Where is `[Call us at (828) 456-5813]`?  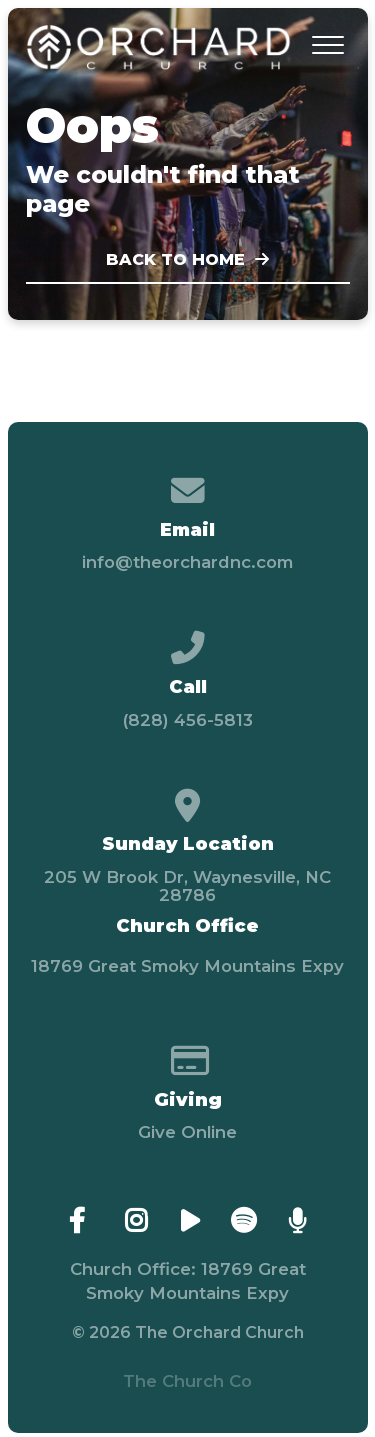
[Call us at (828) 456-5813] is located at coordinates (187, 640).